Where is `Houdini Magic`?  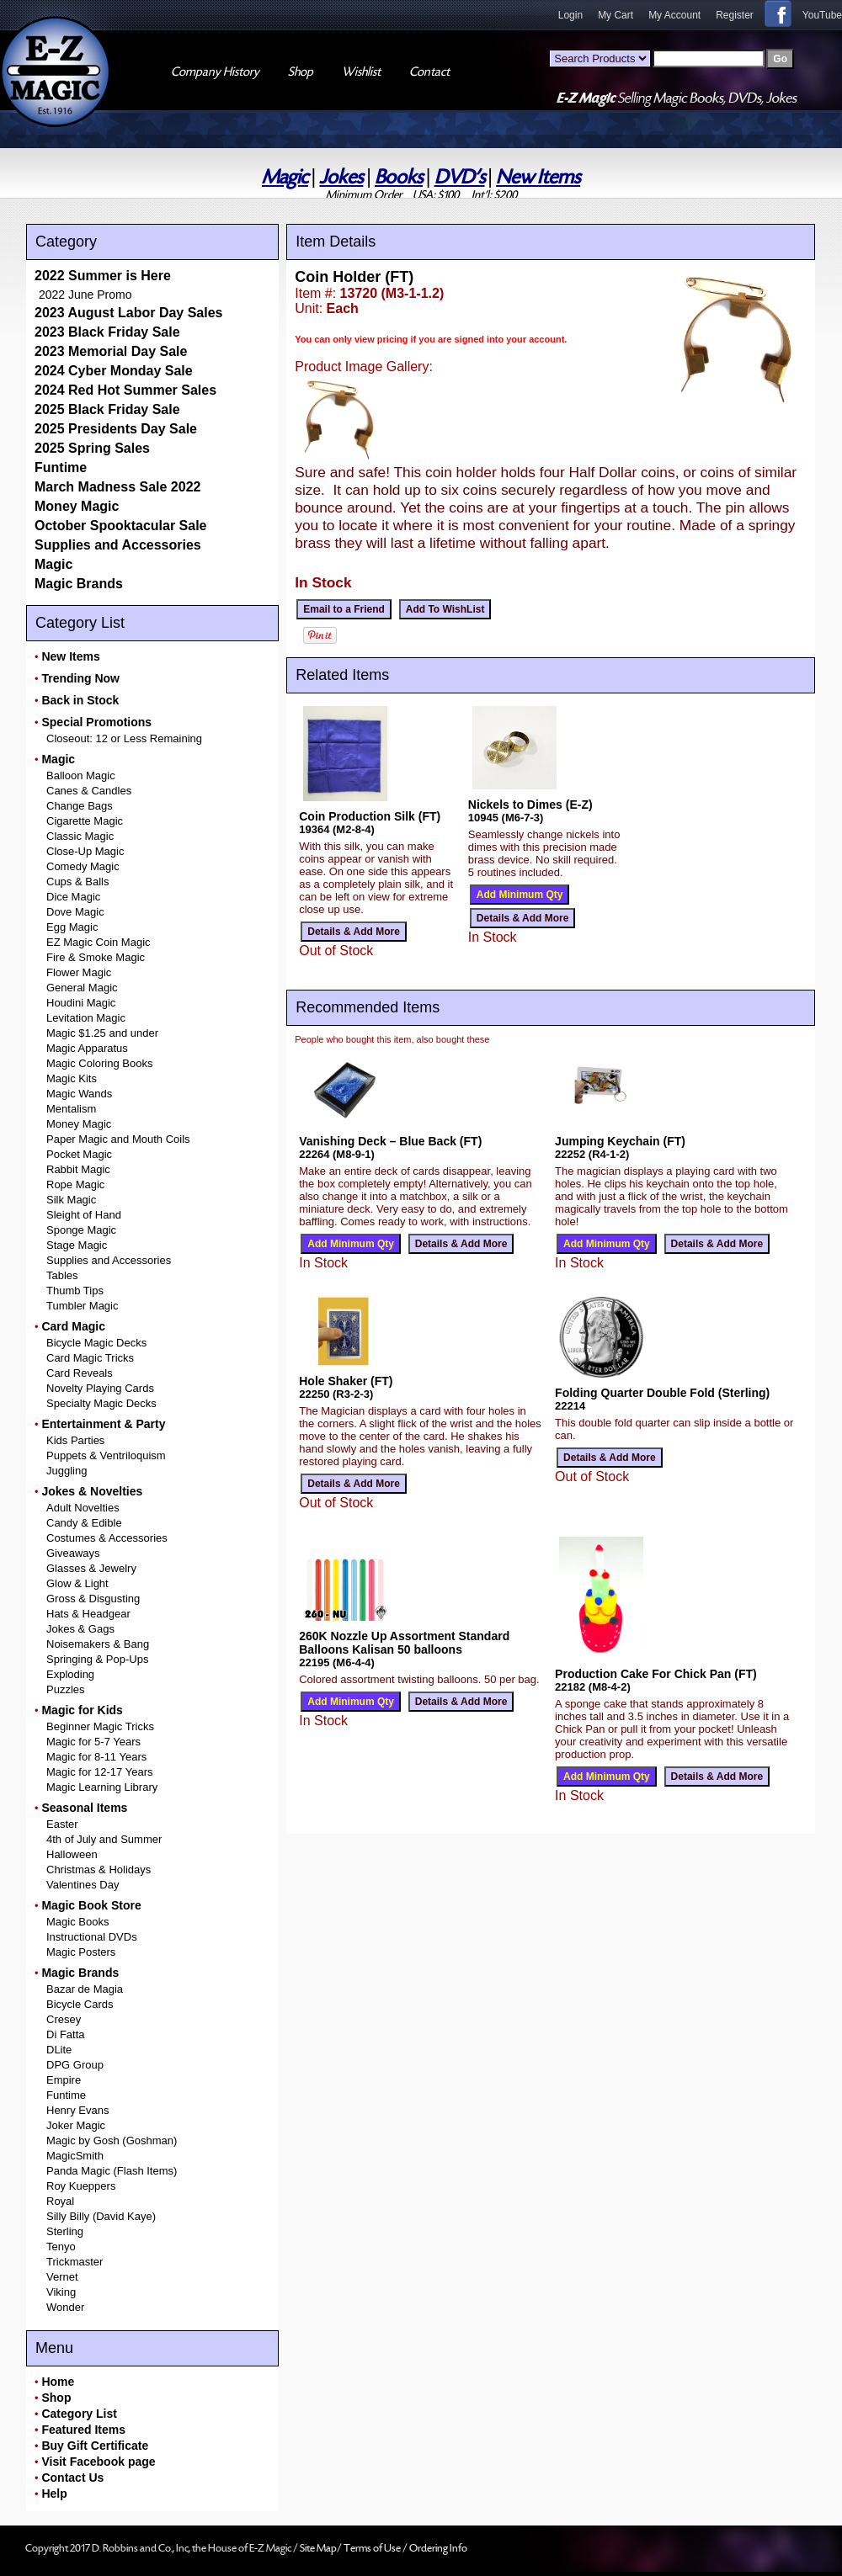
Houdini Magic is located at coordinates (80, 1002).